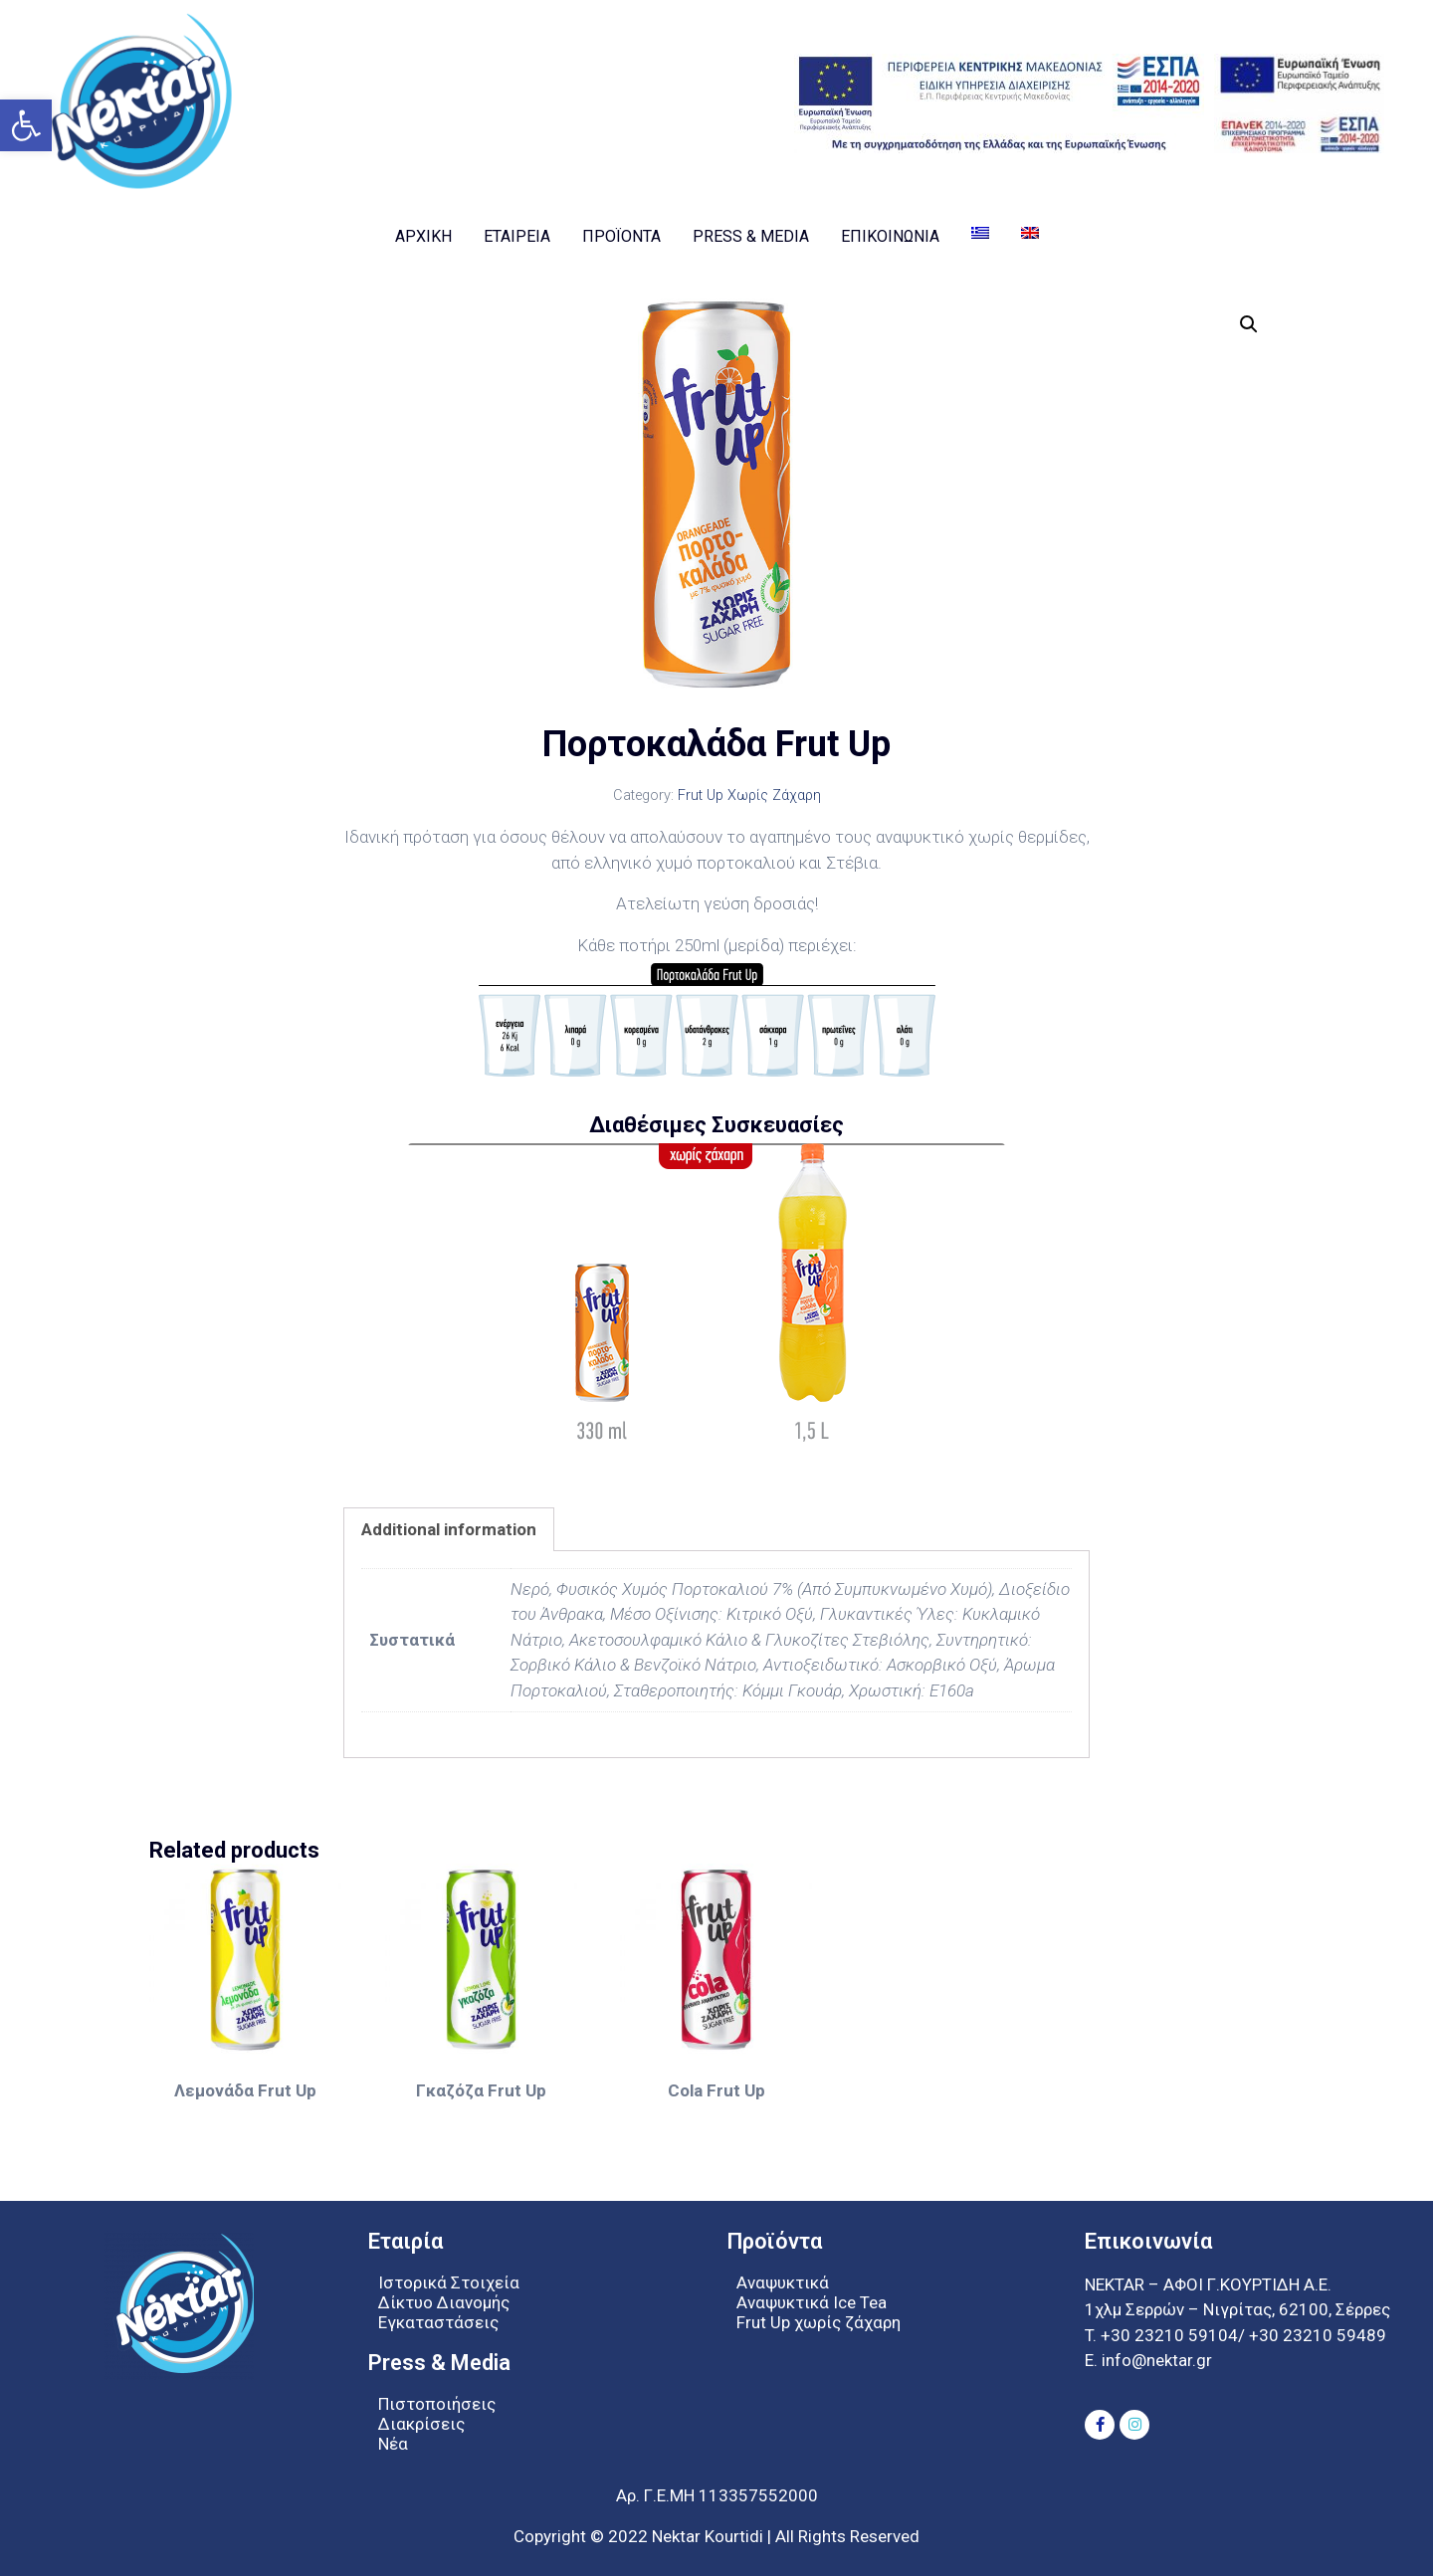  What do you see at coordinates (517, 236) in the screenshot?
I see `Εταιρεία` at bounding box center [517, 236].